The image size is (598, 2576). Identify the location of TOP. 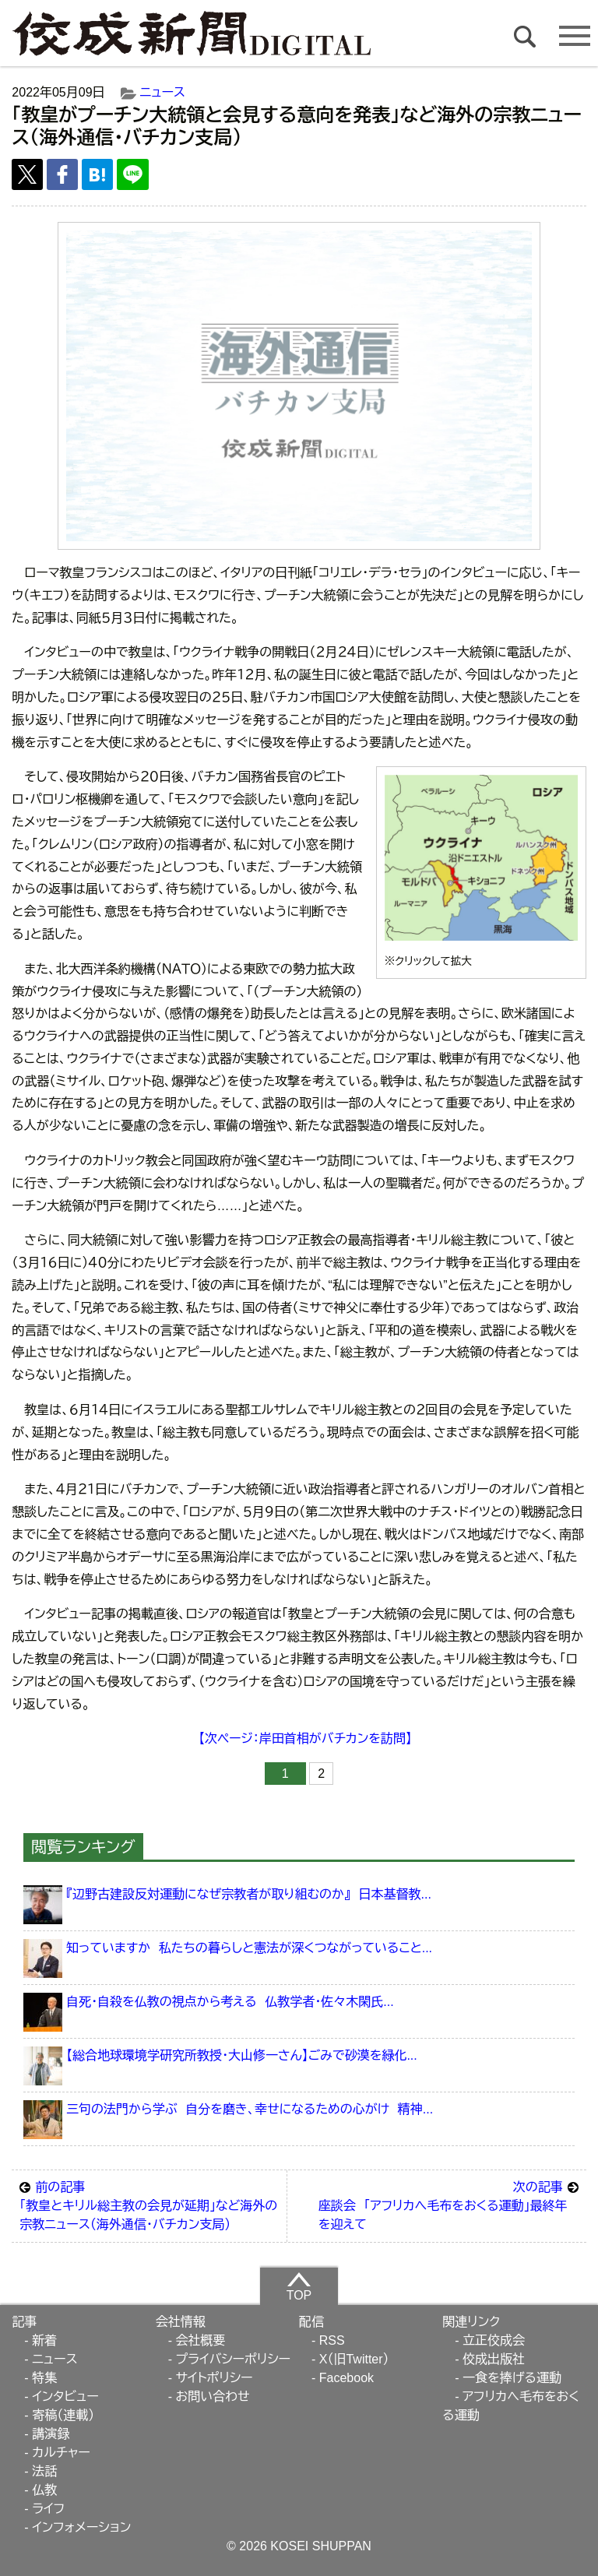
(299, 2286).